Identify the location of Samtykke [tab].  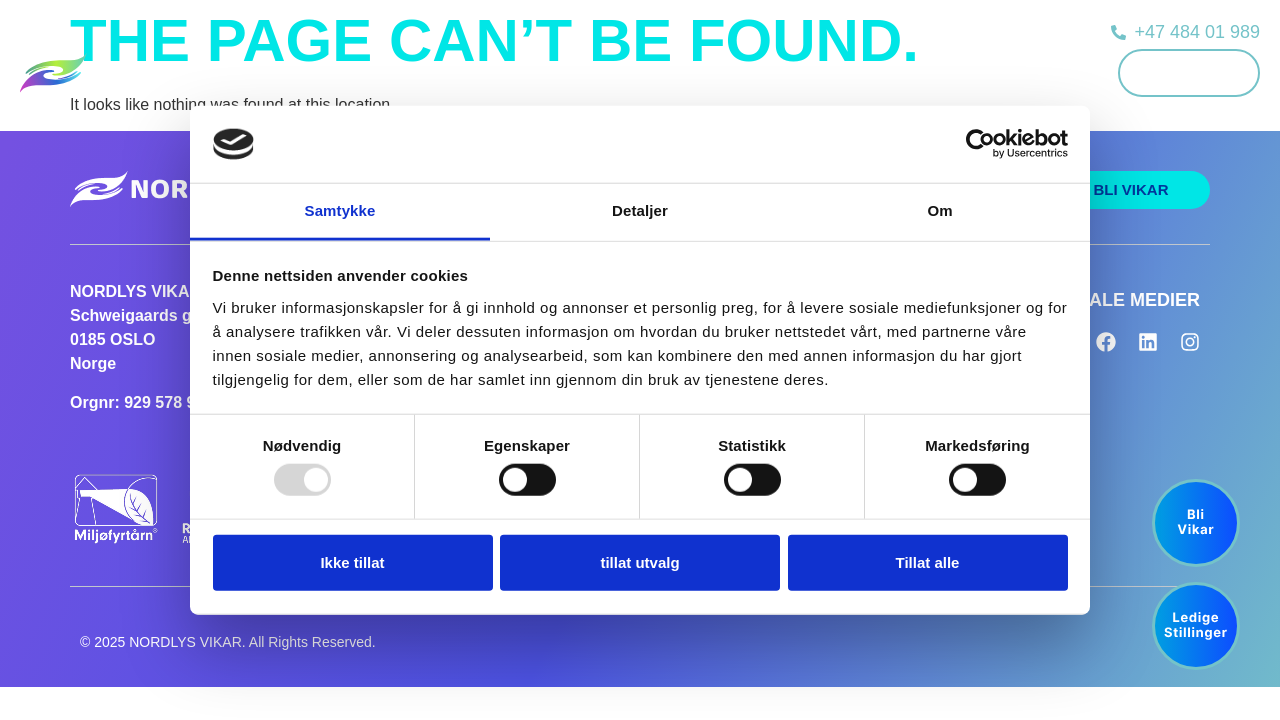
(340, 210).